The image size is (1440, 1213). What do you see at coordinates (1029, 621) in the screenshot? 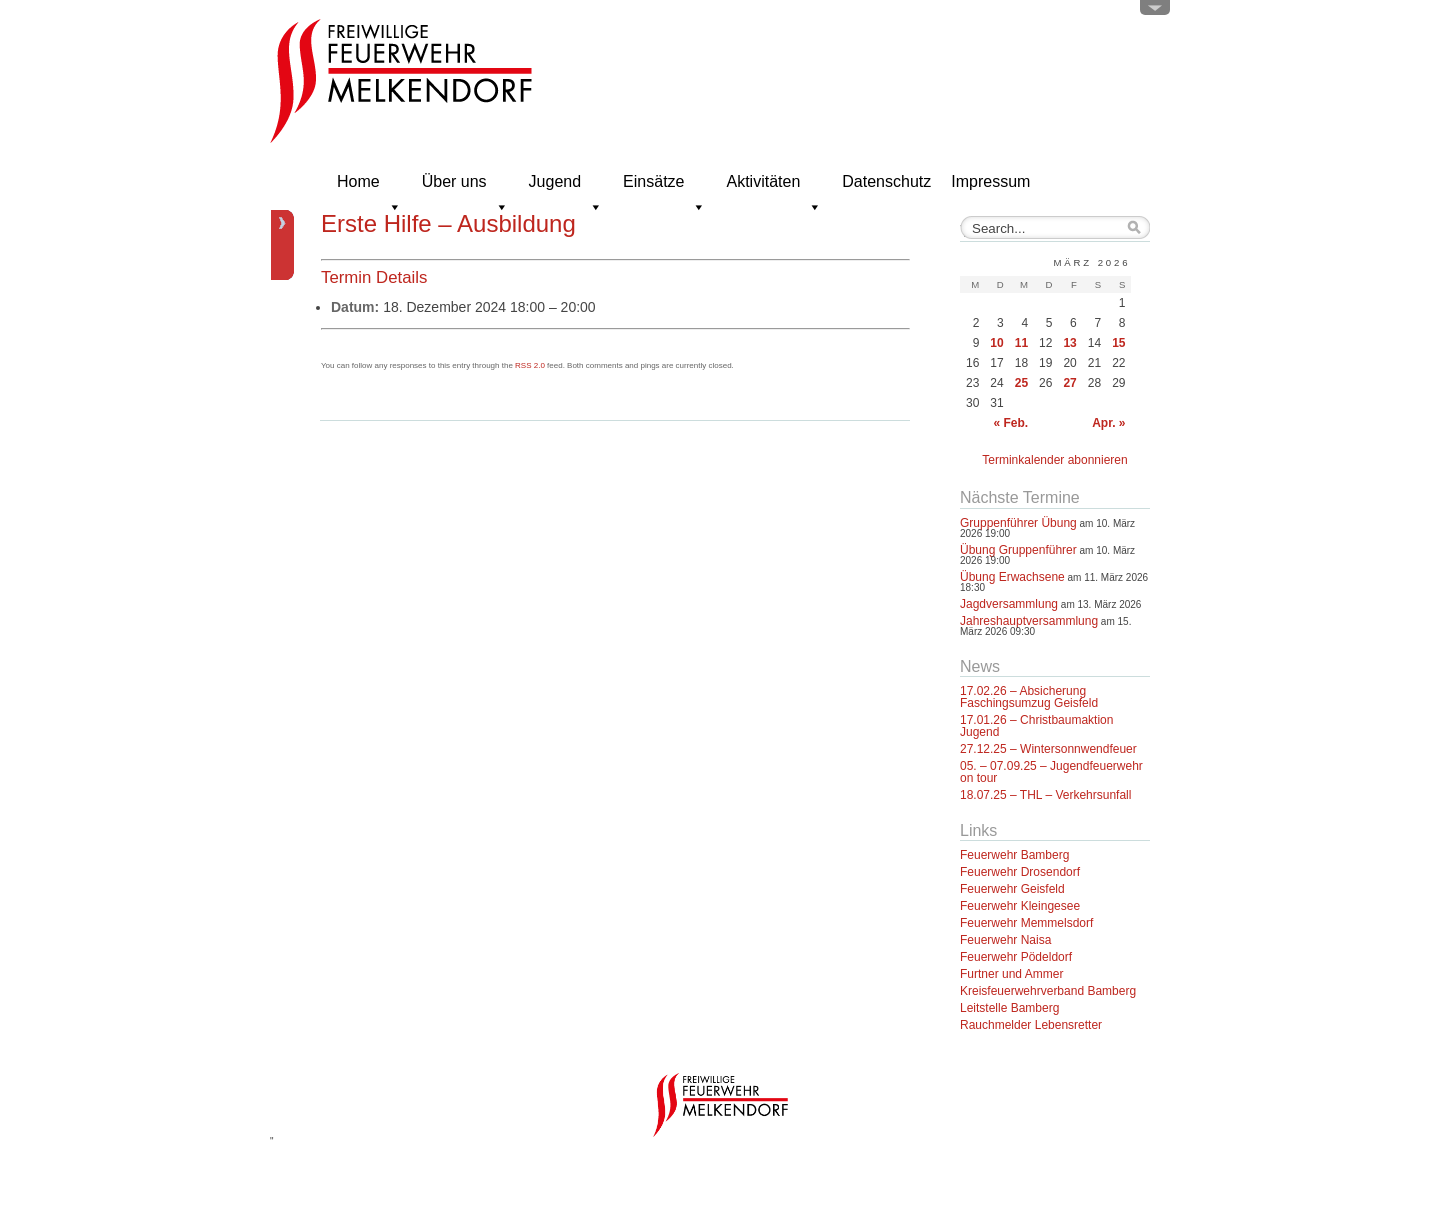
I see `Jahreshauptversammlung` at bounding box center [1029, 621].